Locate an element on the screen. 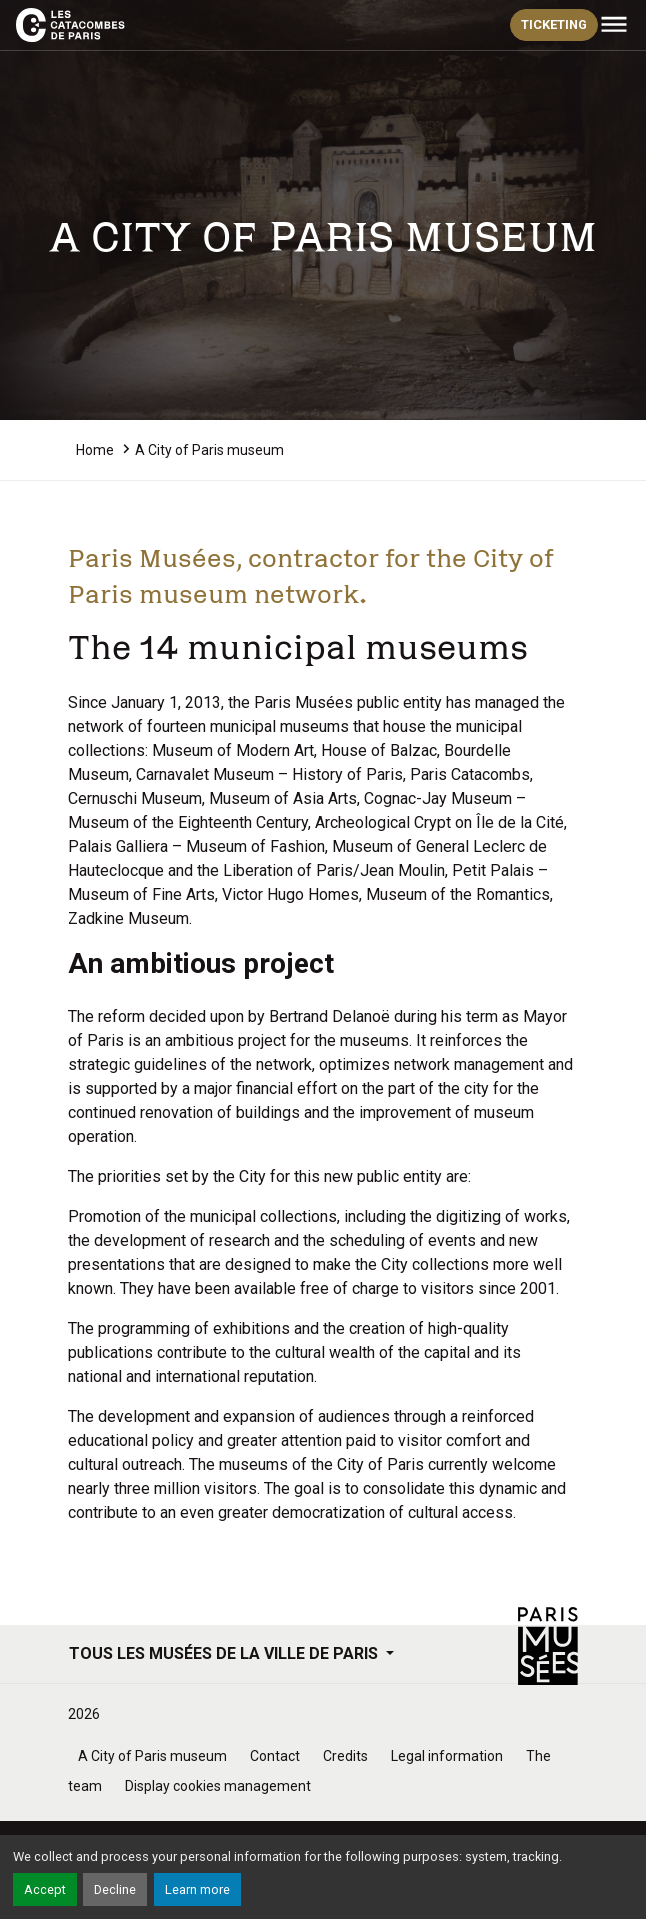  Accept is located at coordinates (45, 1889).